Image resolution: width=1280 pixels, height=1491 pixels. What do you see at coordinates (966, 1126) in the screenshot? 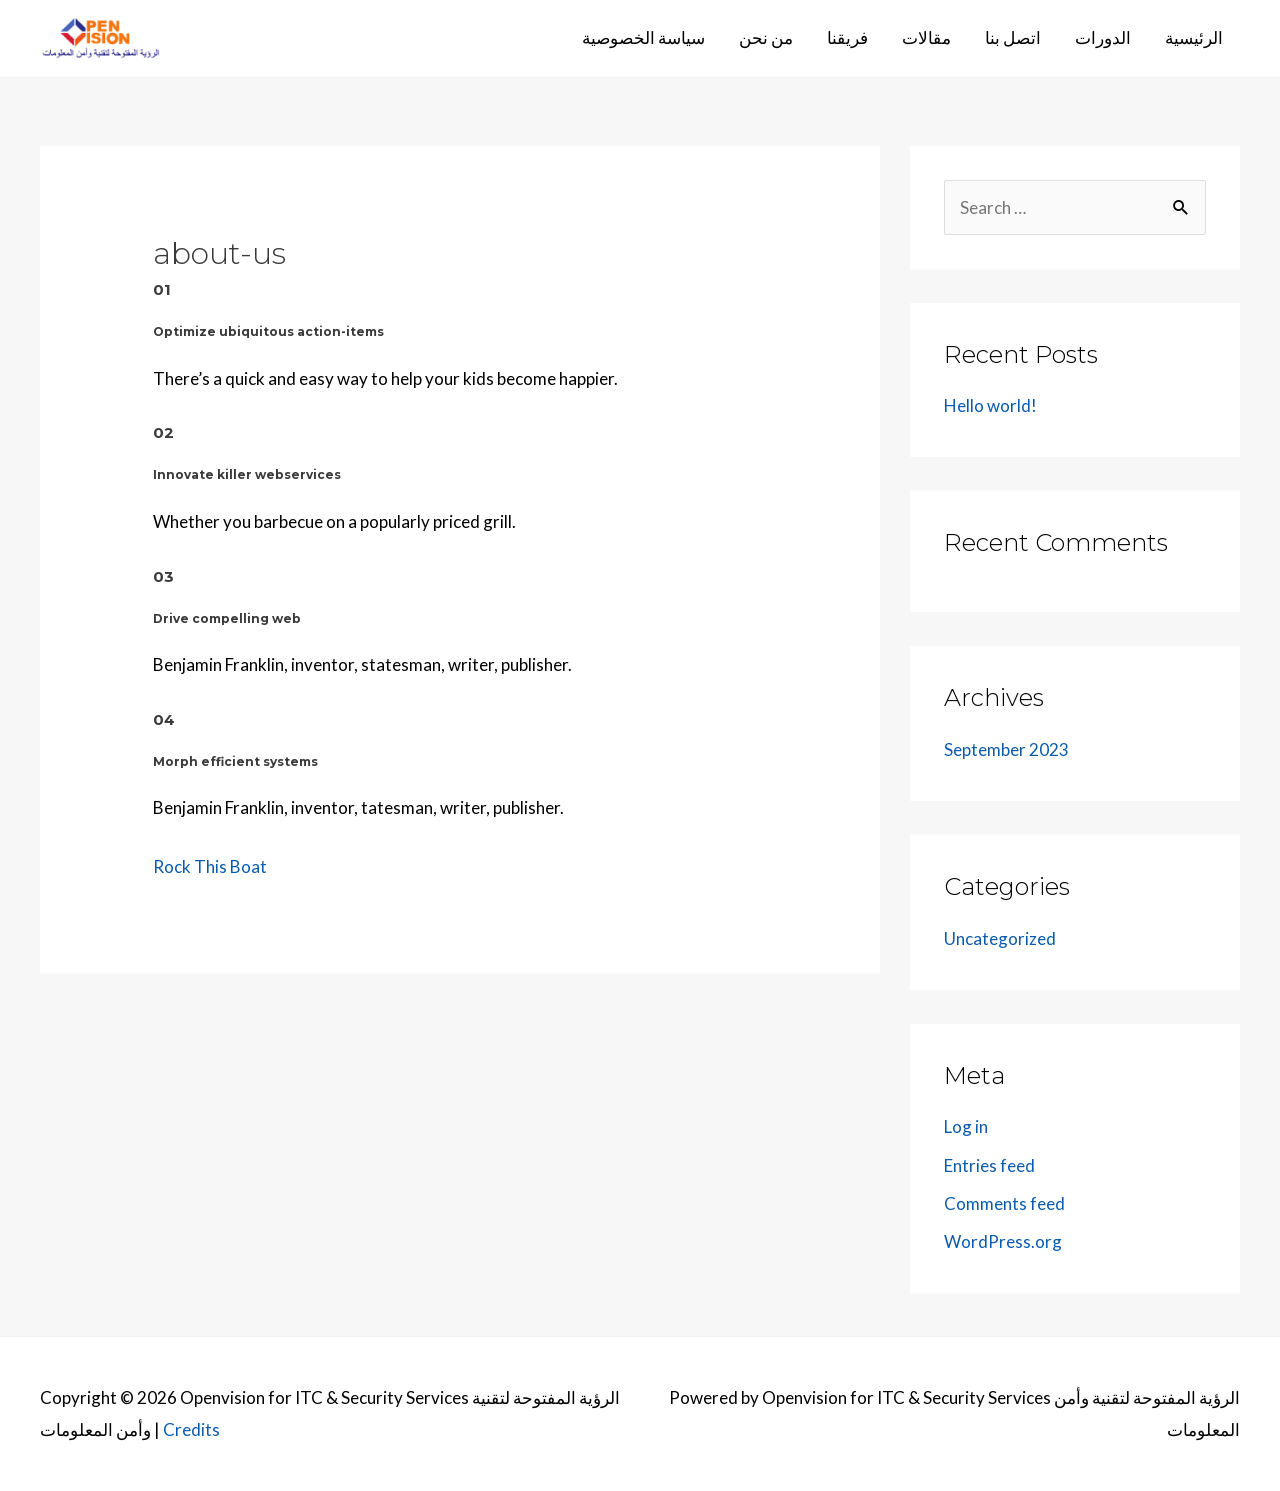
I see `Log in` at bounding box center [966, 1126].